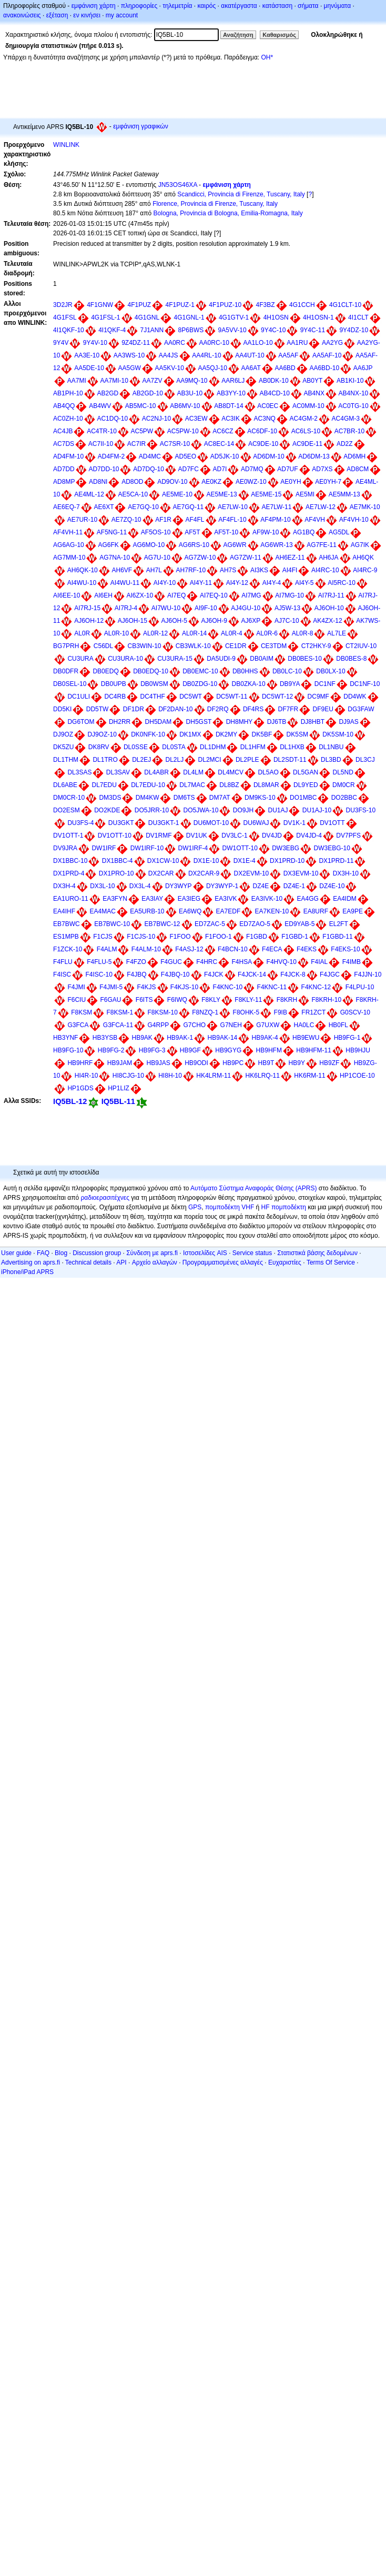 The image size is (386, 2576). What do you see at coordinates (290, 759) in the screenshot?
I see `DL2SDT-11` at bounding box center [290, 759].